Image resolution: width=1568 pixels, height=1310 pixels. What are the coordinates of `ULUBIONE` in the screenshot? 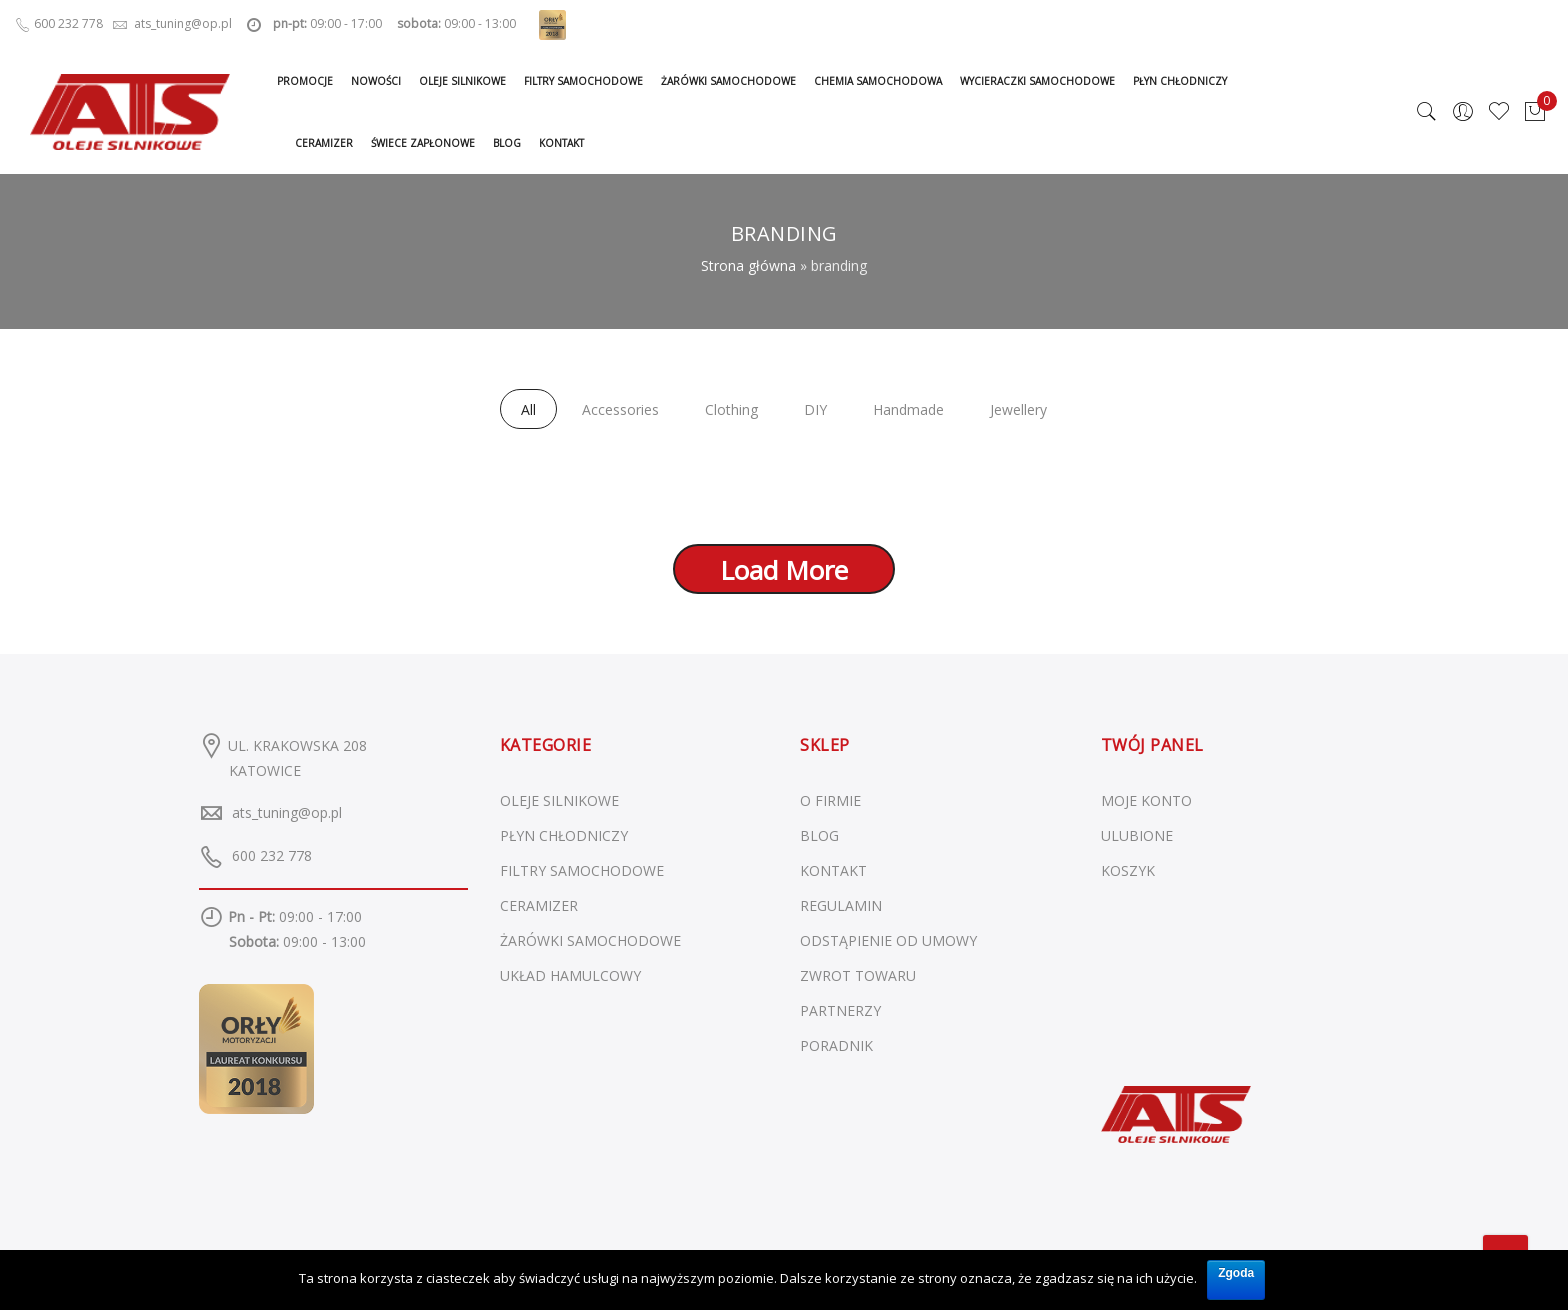 It's located at (1137, 835).